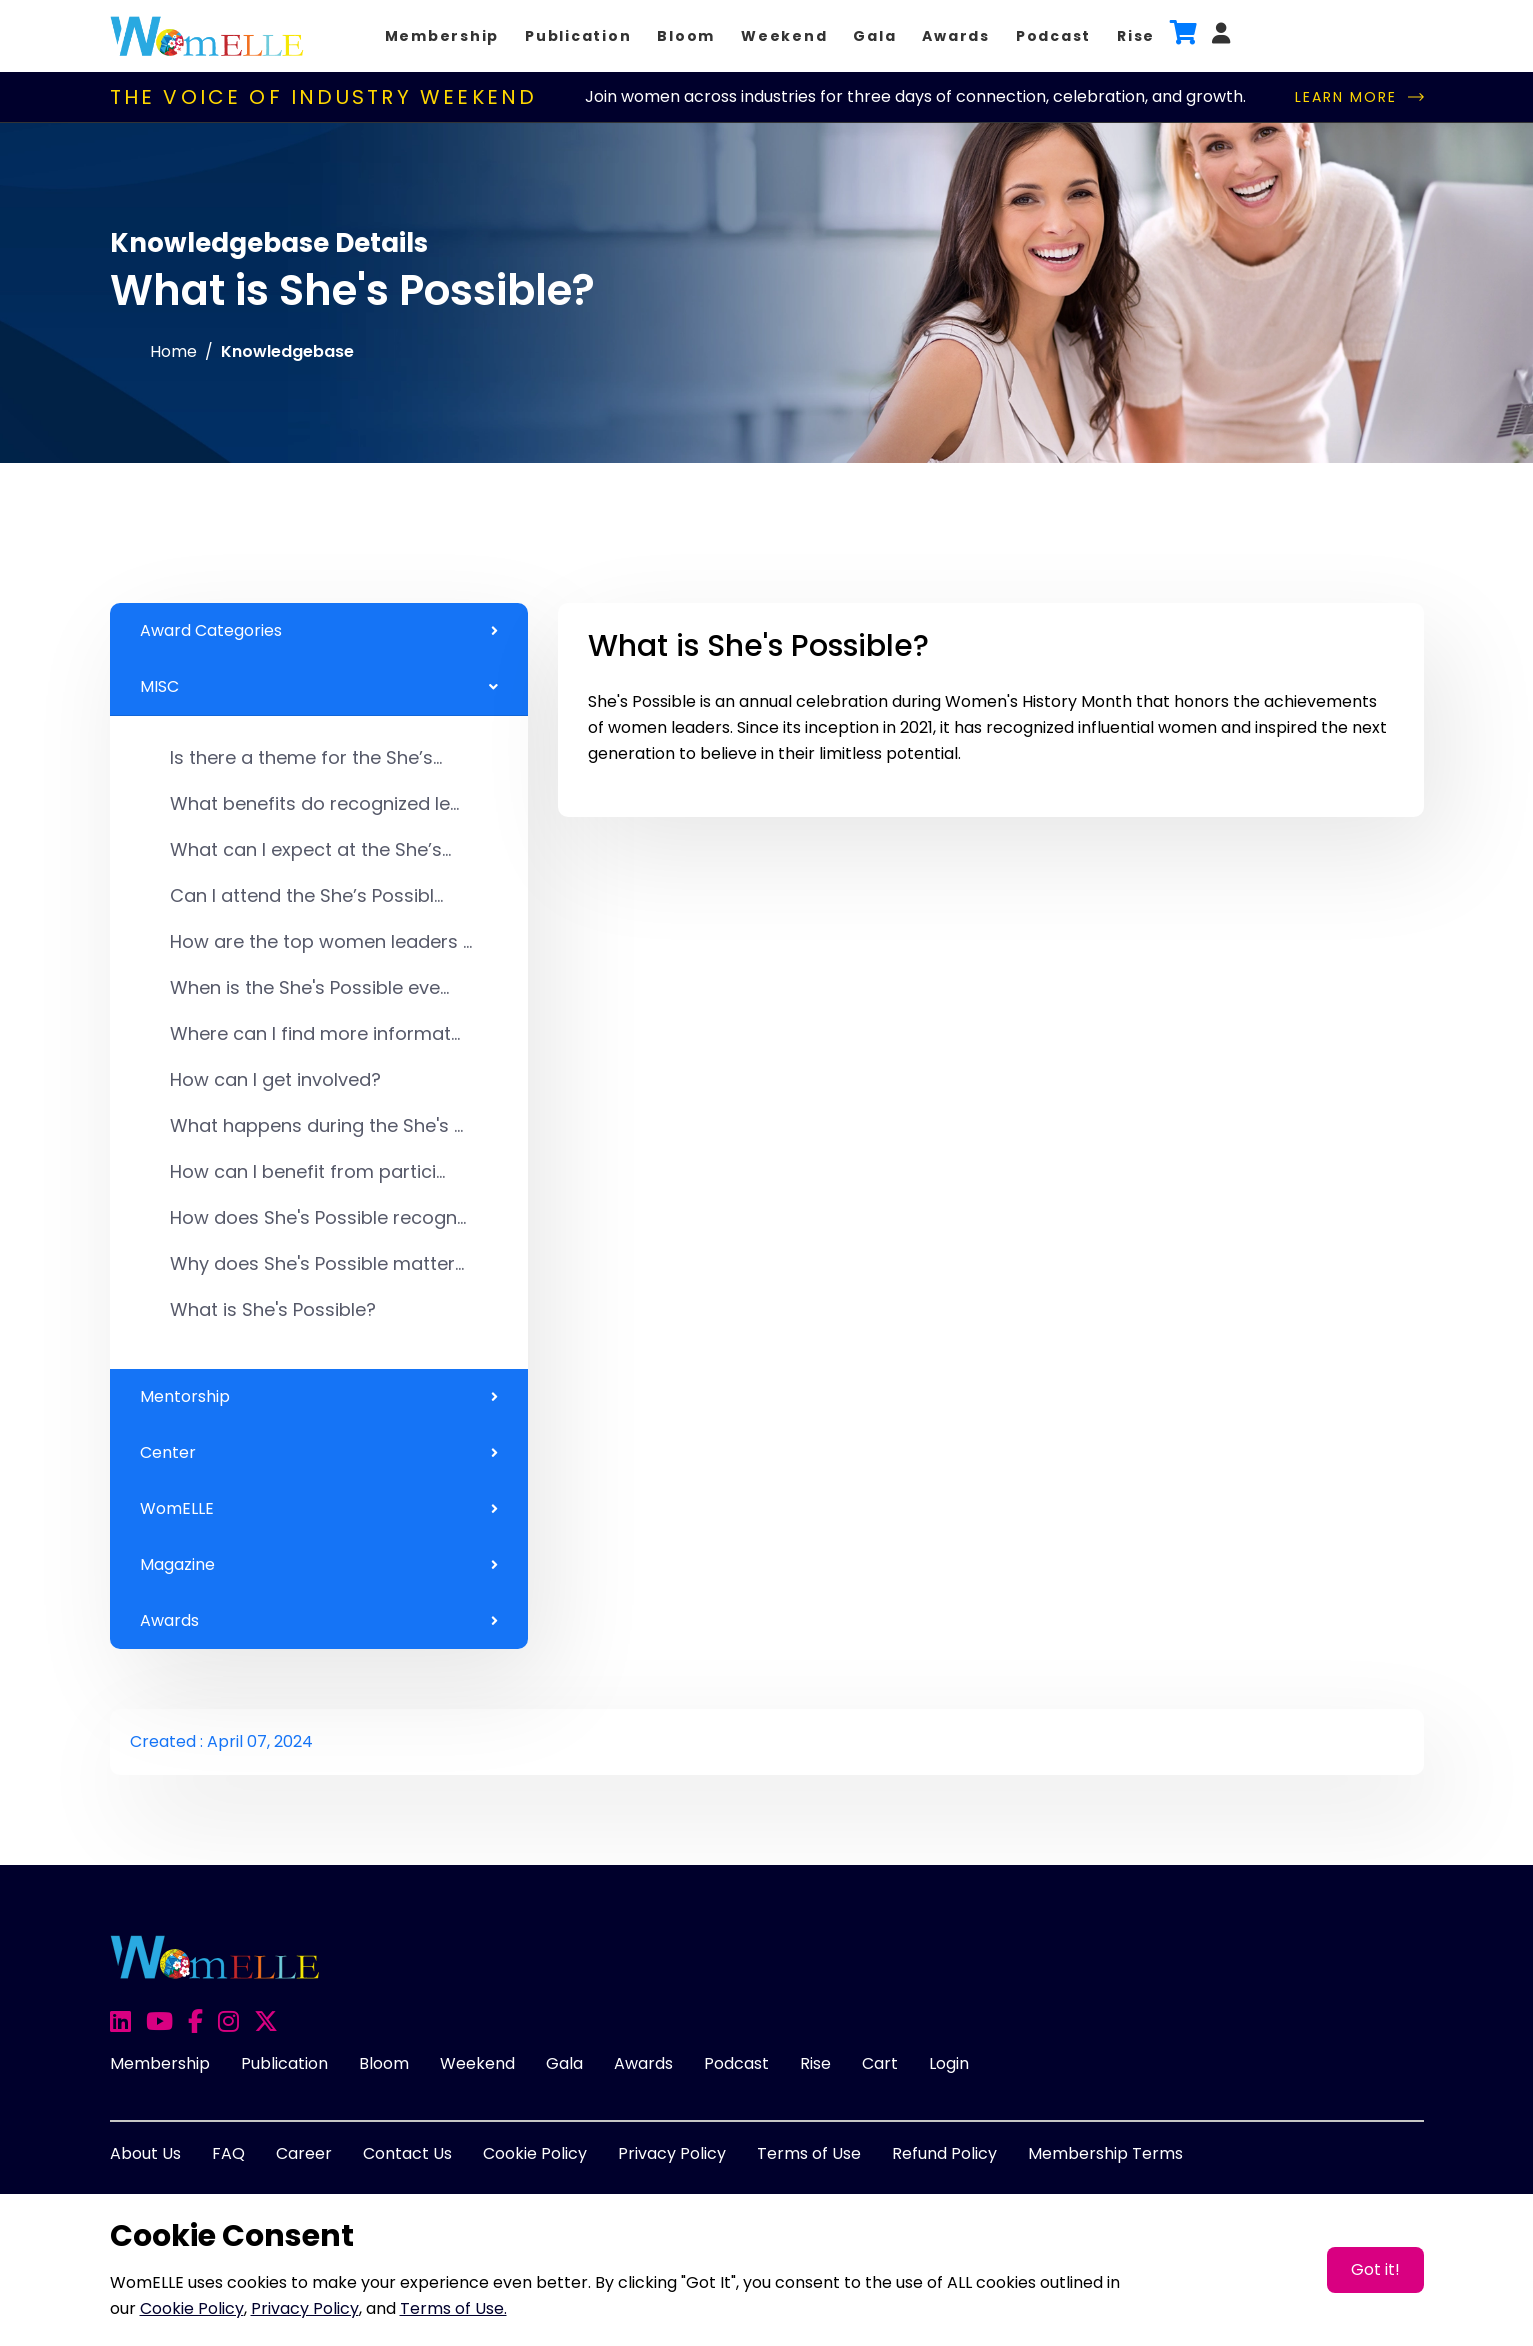  What do you see at coordinates (287, 351) in the screenshot?
I see `Knowledgebase` at bounding box center [287, 351].